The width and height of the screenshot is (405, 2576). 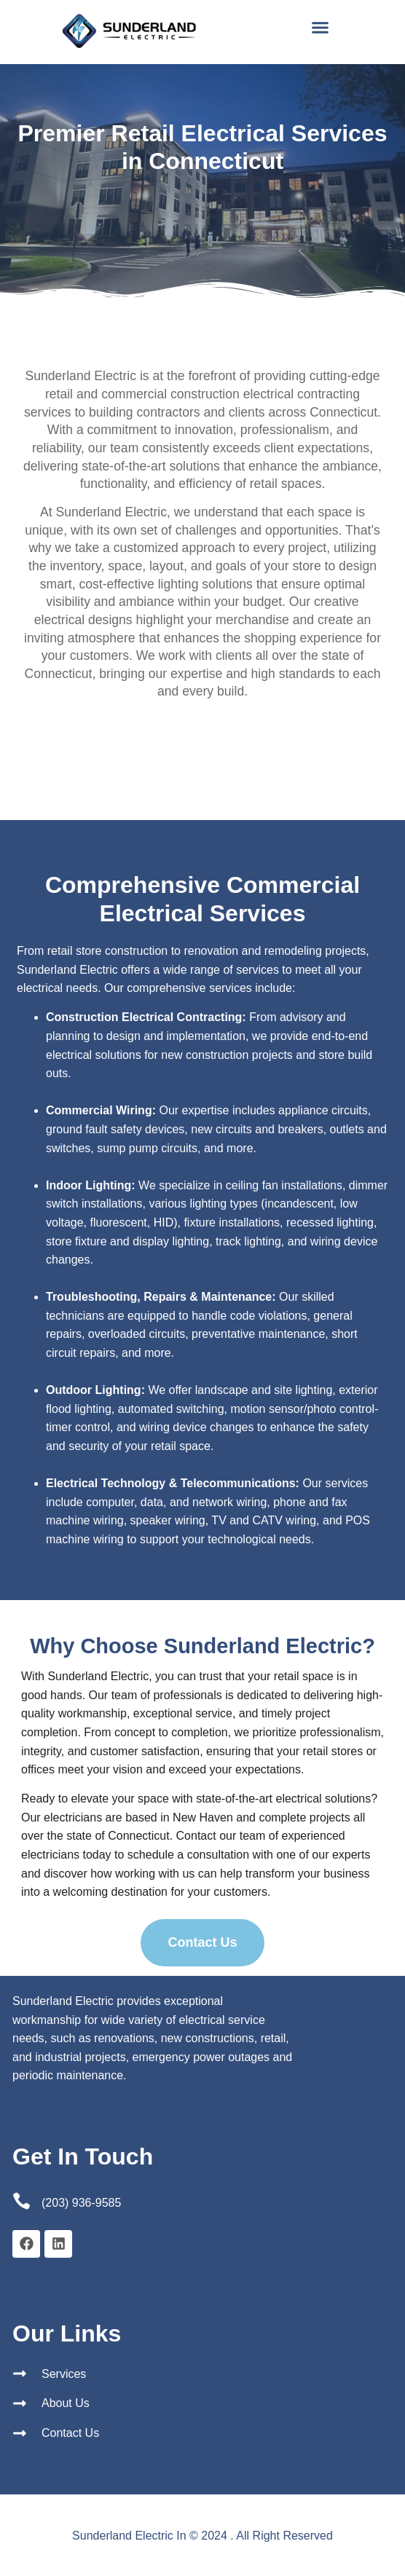 I want to click on [button], so click(x=320, y=28).